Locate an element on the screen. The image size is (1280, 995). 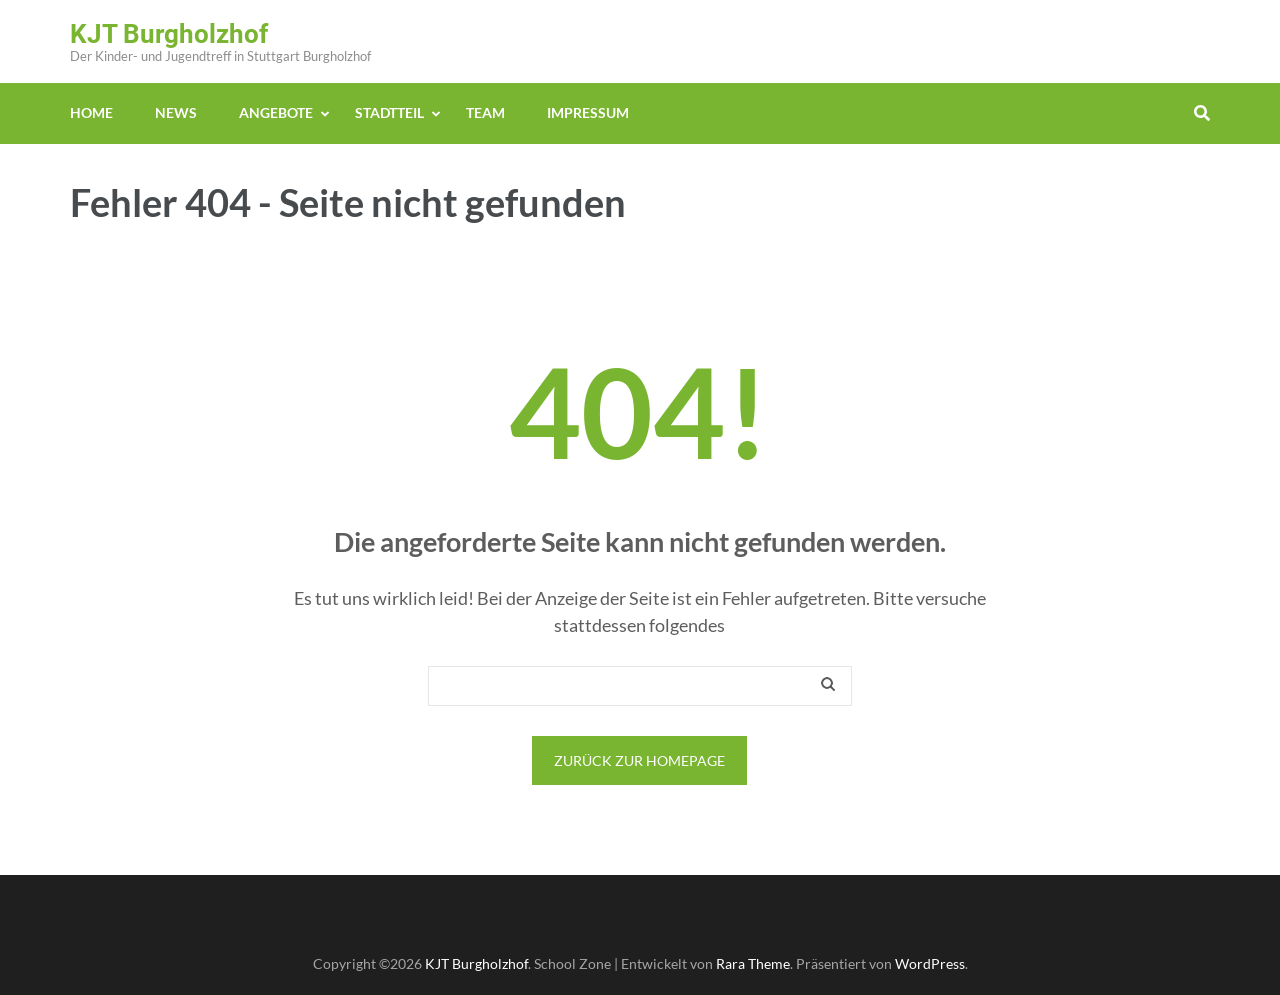
Impressum is located at coordinates (588, 112).